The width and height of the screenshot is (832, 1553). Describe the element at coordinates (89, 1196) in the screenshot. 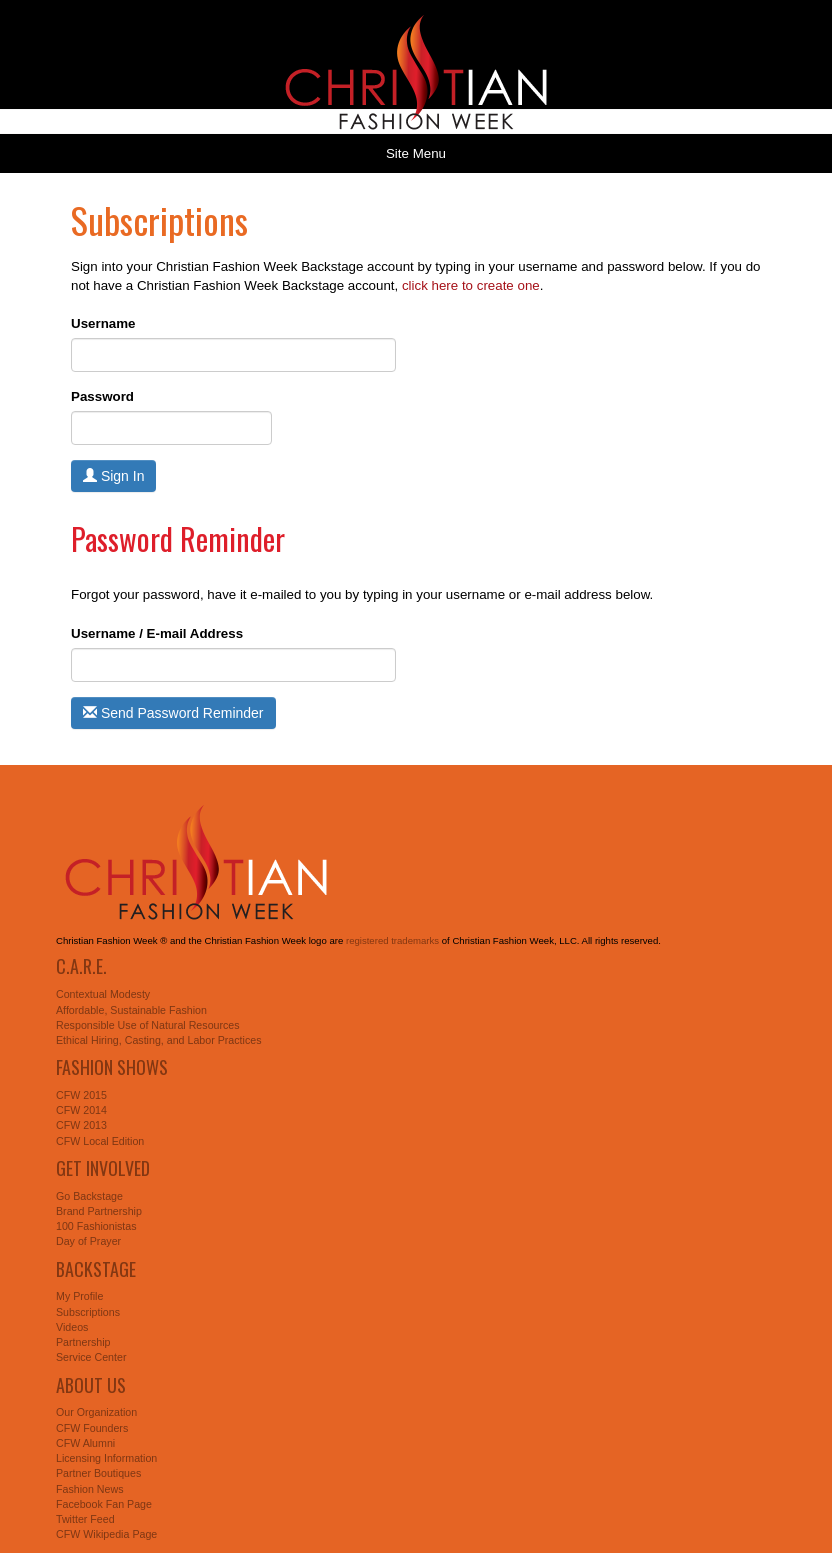

I see `Go Backstage` at that location.